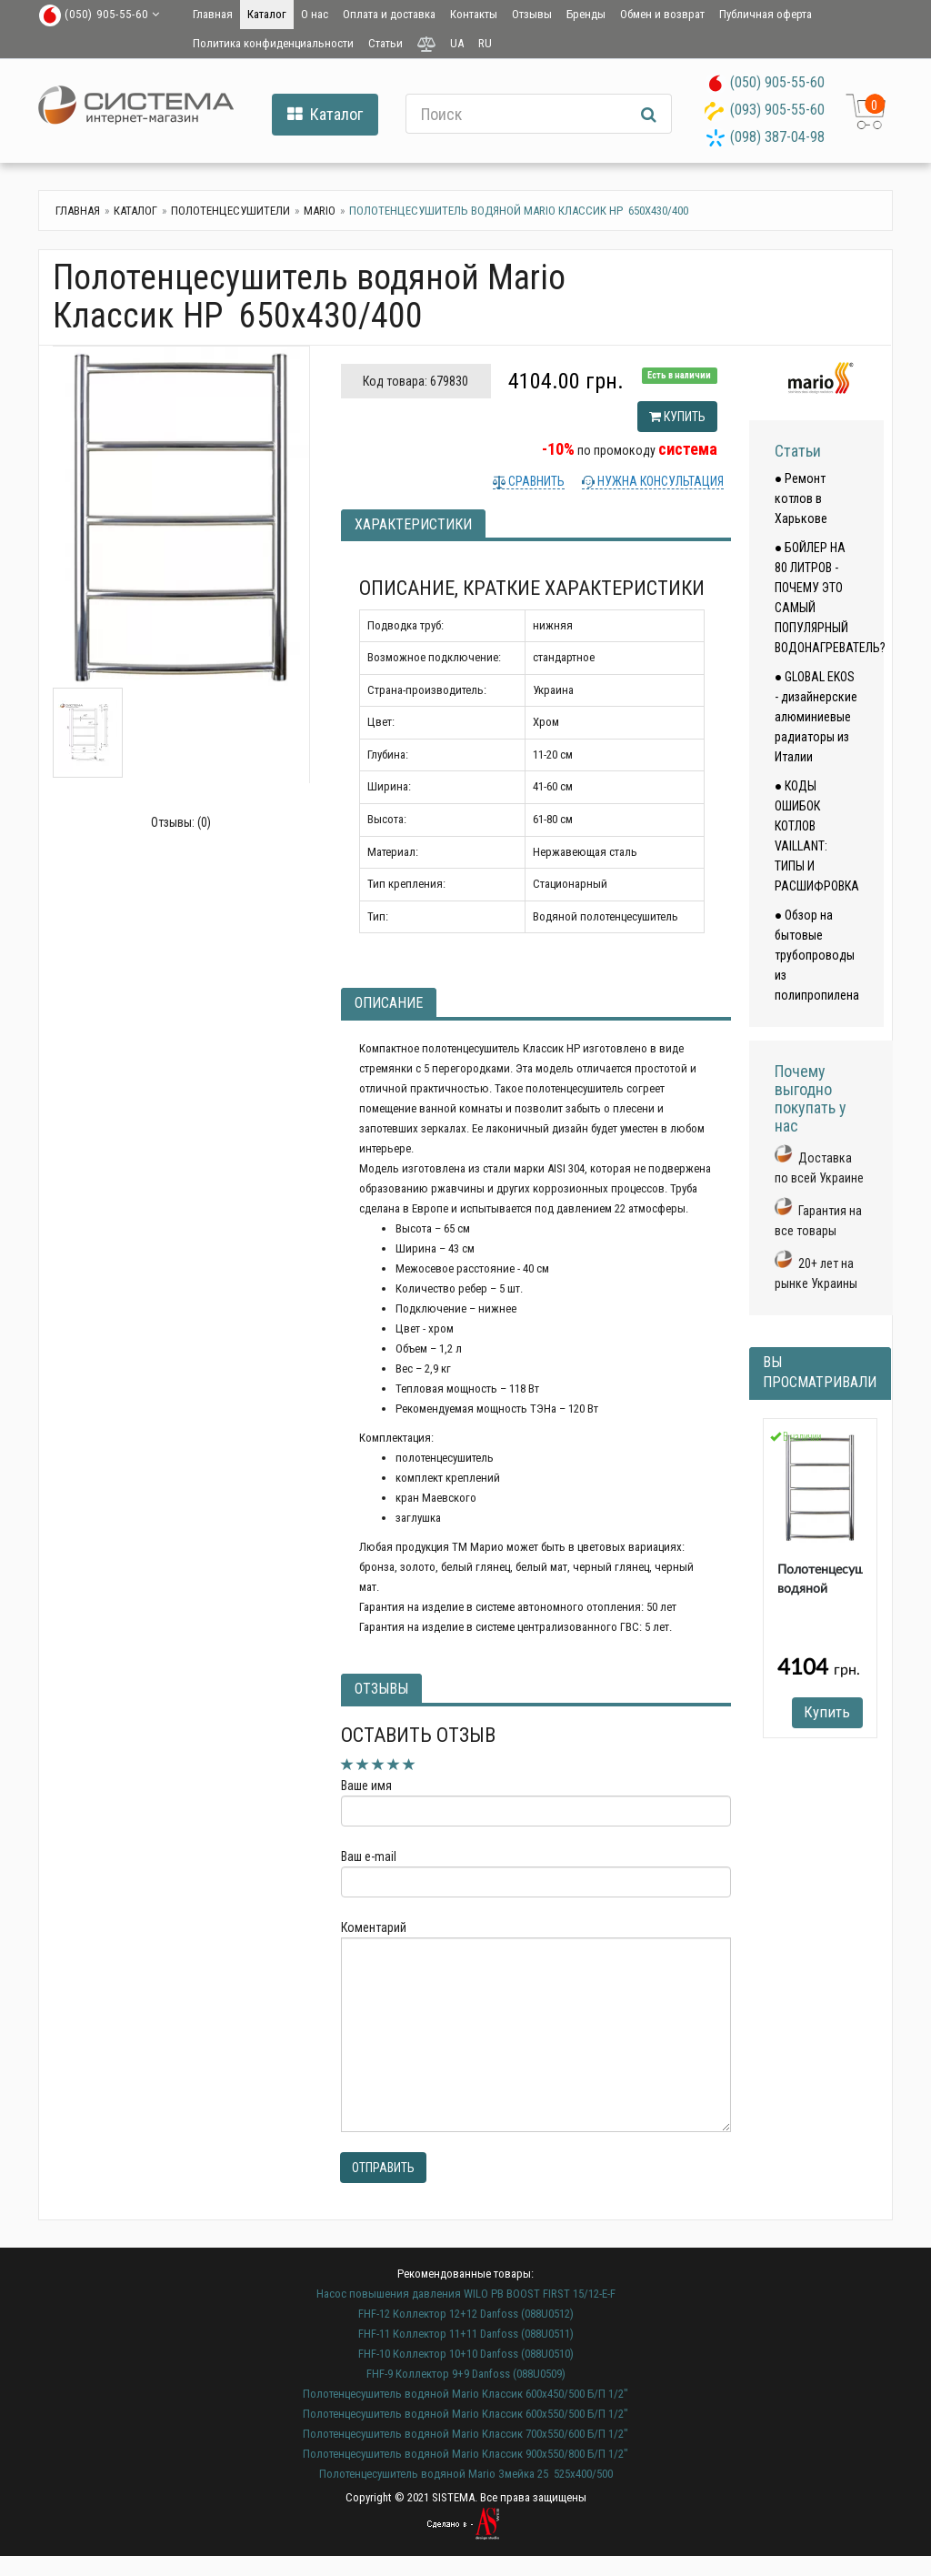 The height and width of the screenshot is (2576, 931). I want to click on FHF-12 Коллектор 12+12 Danfoss (088U0512), so click(466, 2313).